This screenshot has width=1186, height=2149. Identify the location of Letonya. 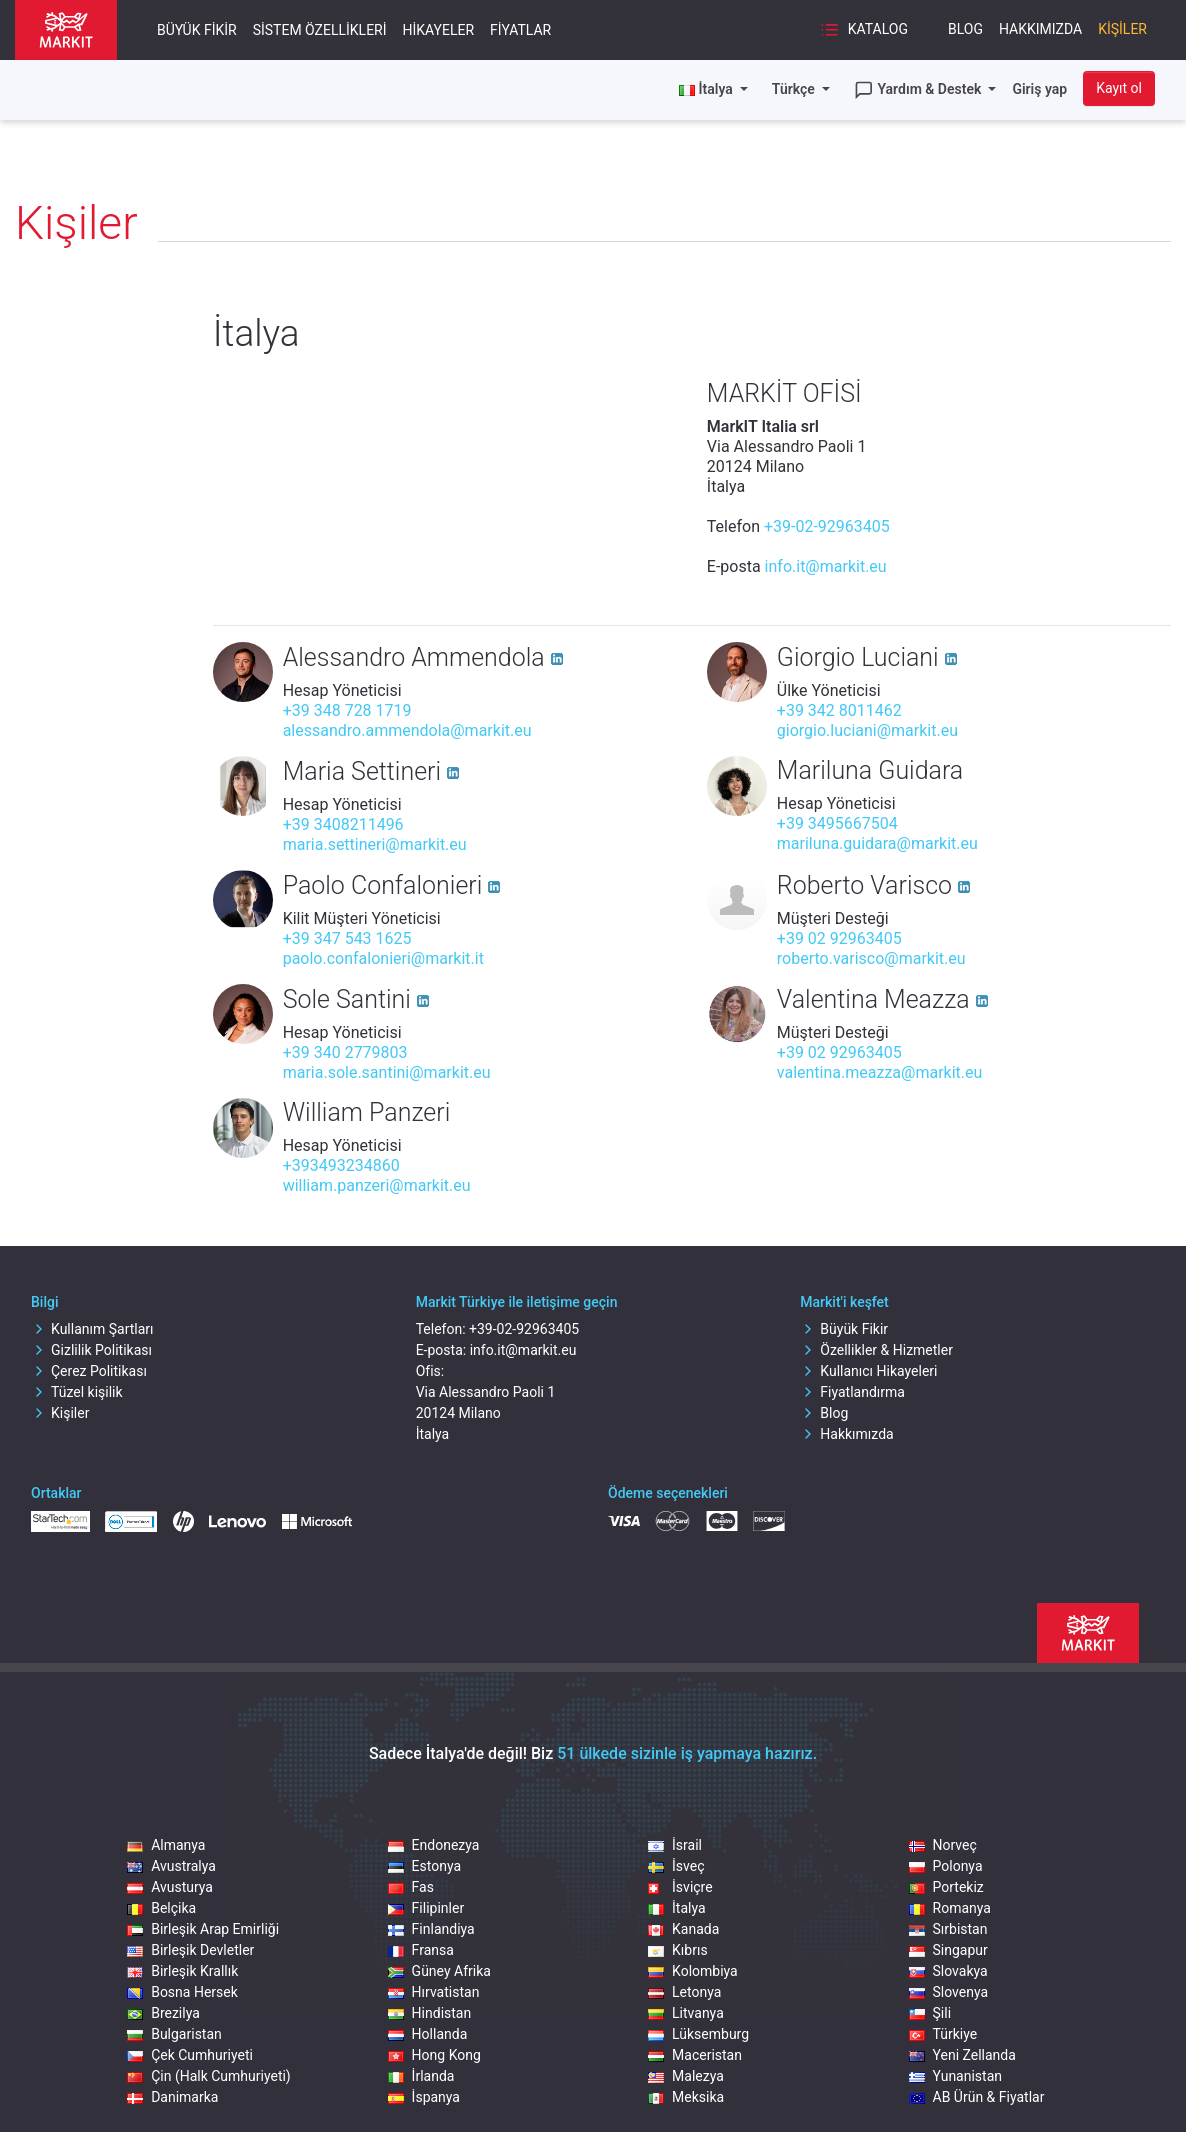
(684, 1992).